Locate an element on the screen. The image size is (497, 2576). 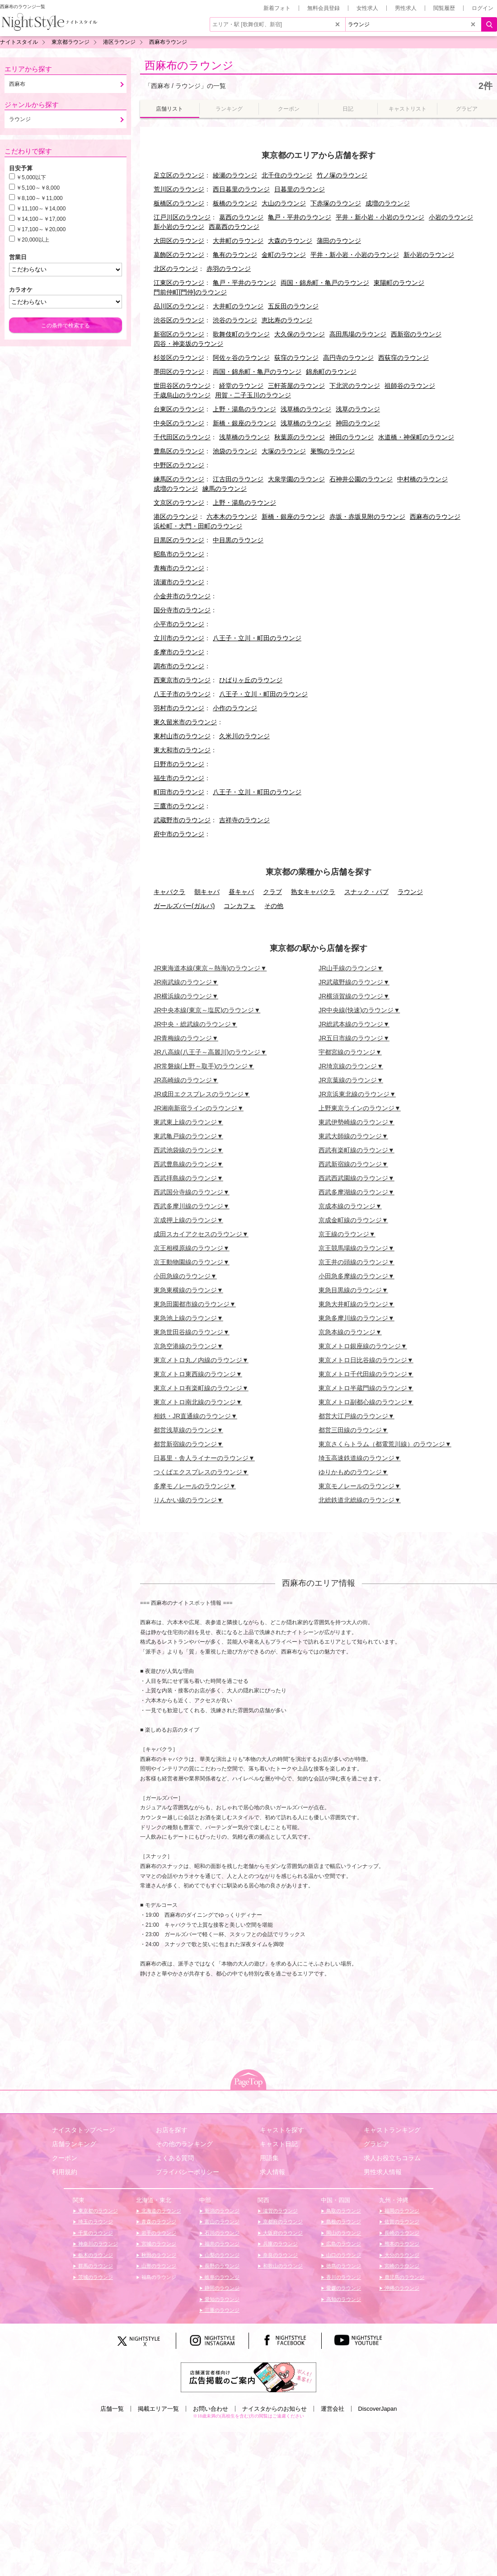
港区のラウンジ is located at coordinates (176, 516).